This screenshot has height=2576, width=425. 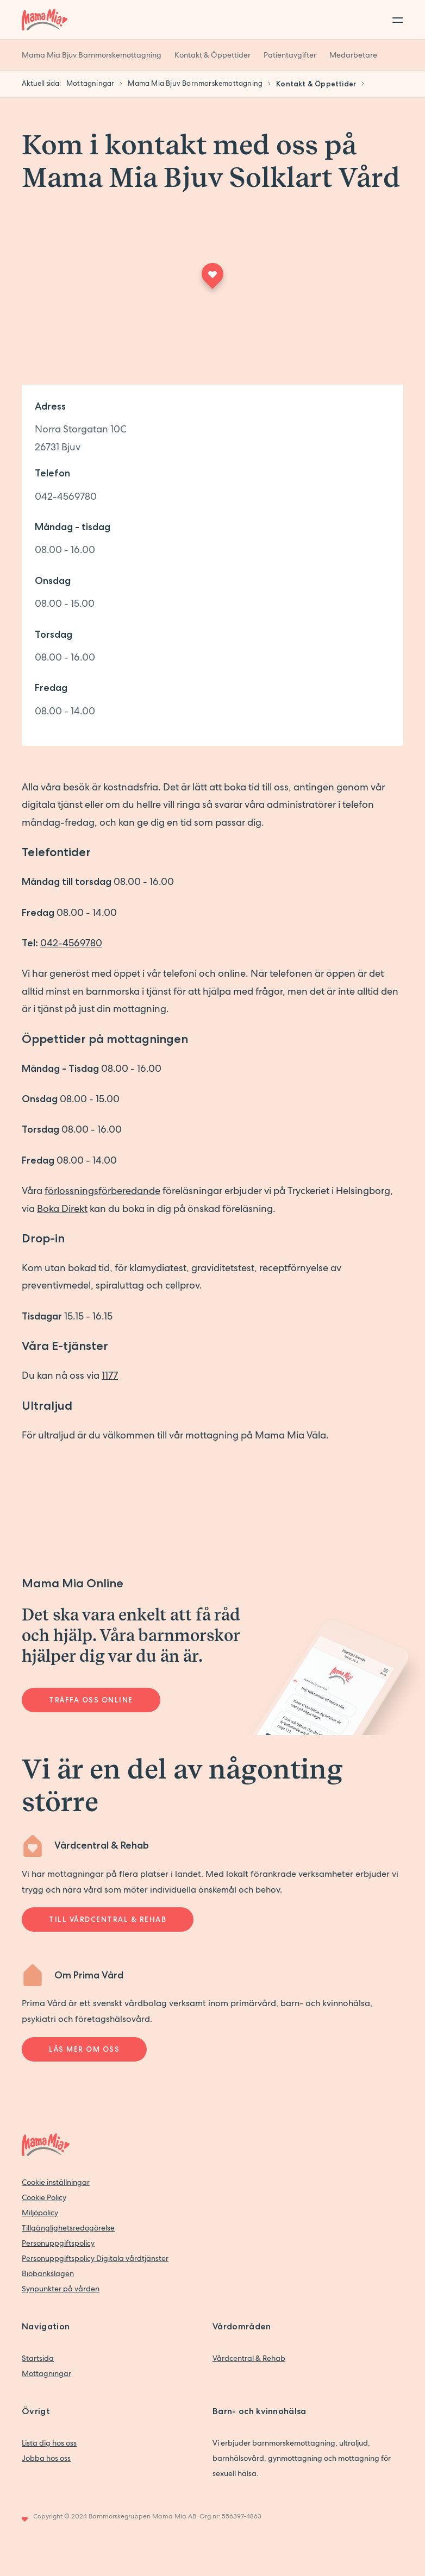 I want to click on [Maps marker], so click(x=212, y=279).